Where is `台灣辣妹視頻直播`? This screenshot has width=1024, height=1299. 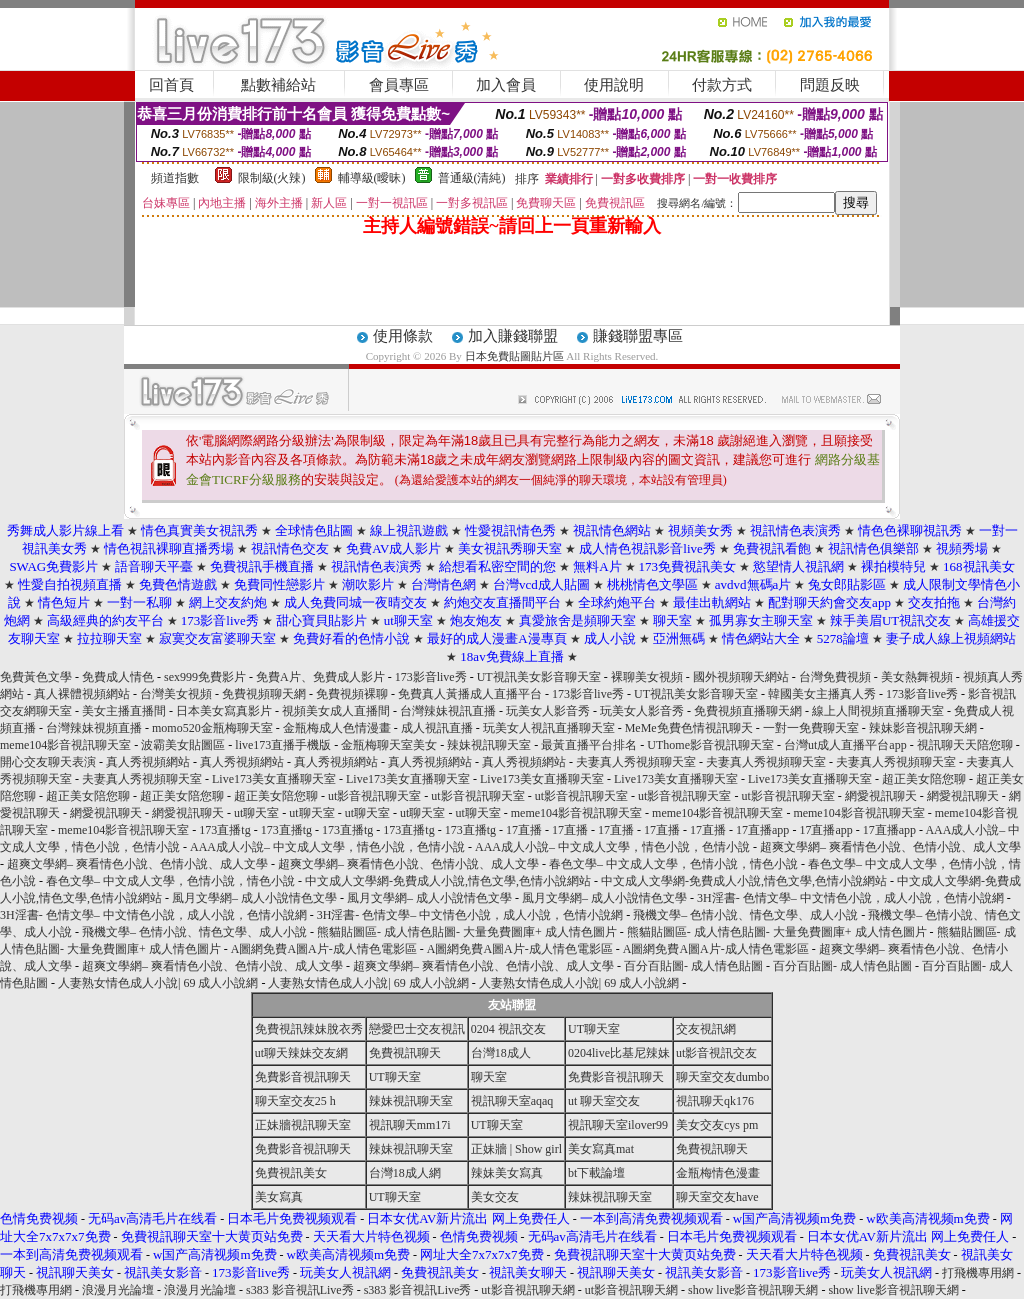
台灣辣妹視頻直播 is located at coordinates (94, 728).